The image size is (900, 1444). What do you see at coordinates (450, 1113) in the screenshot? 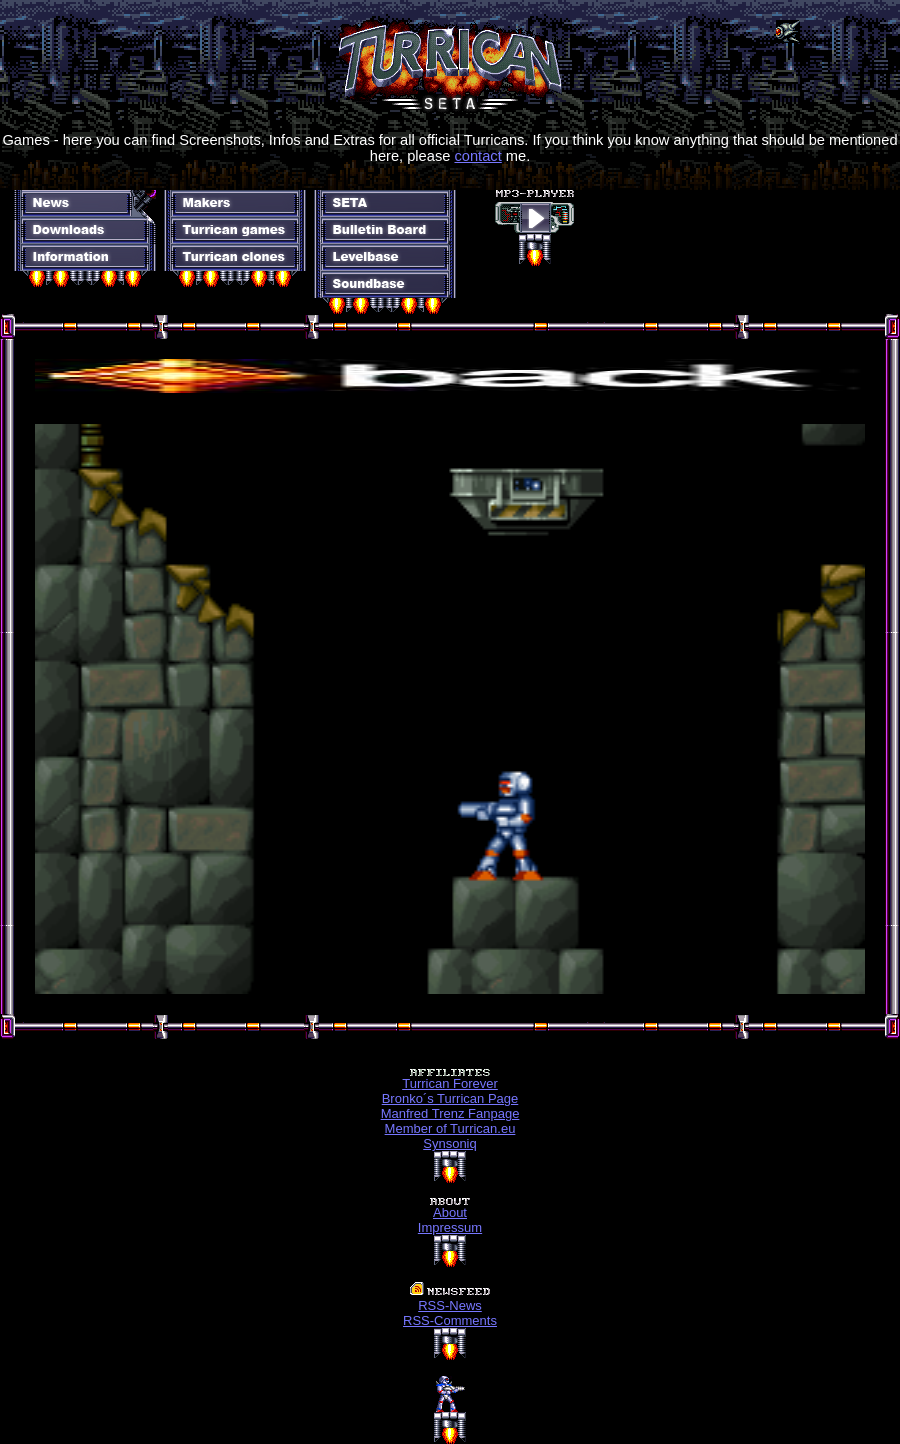
I see `Manfred Trenz Fanpage` at bounding box center [450, 1113].